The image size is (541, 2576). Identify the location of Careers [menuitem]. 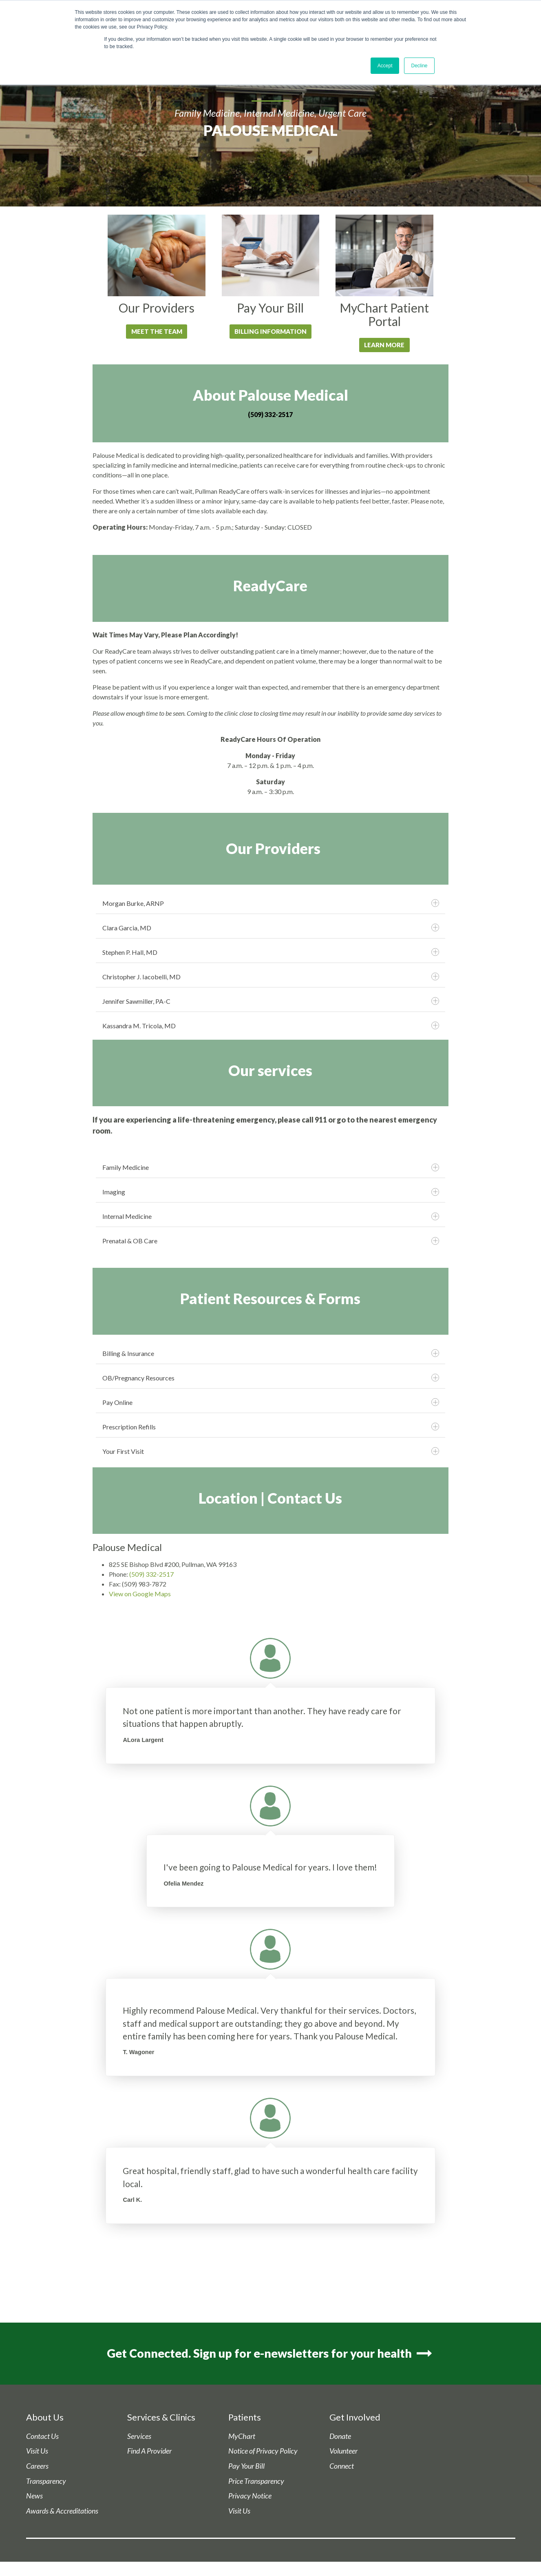
(37, 2467).